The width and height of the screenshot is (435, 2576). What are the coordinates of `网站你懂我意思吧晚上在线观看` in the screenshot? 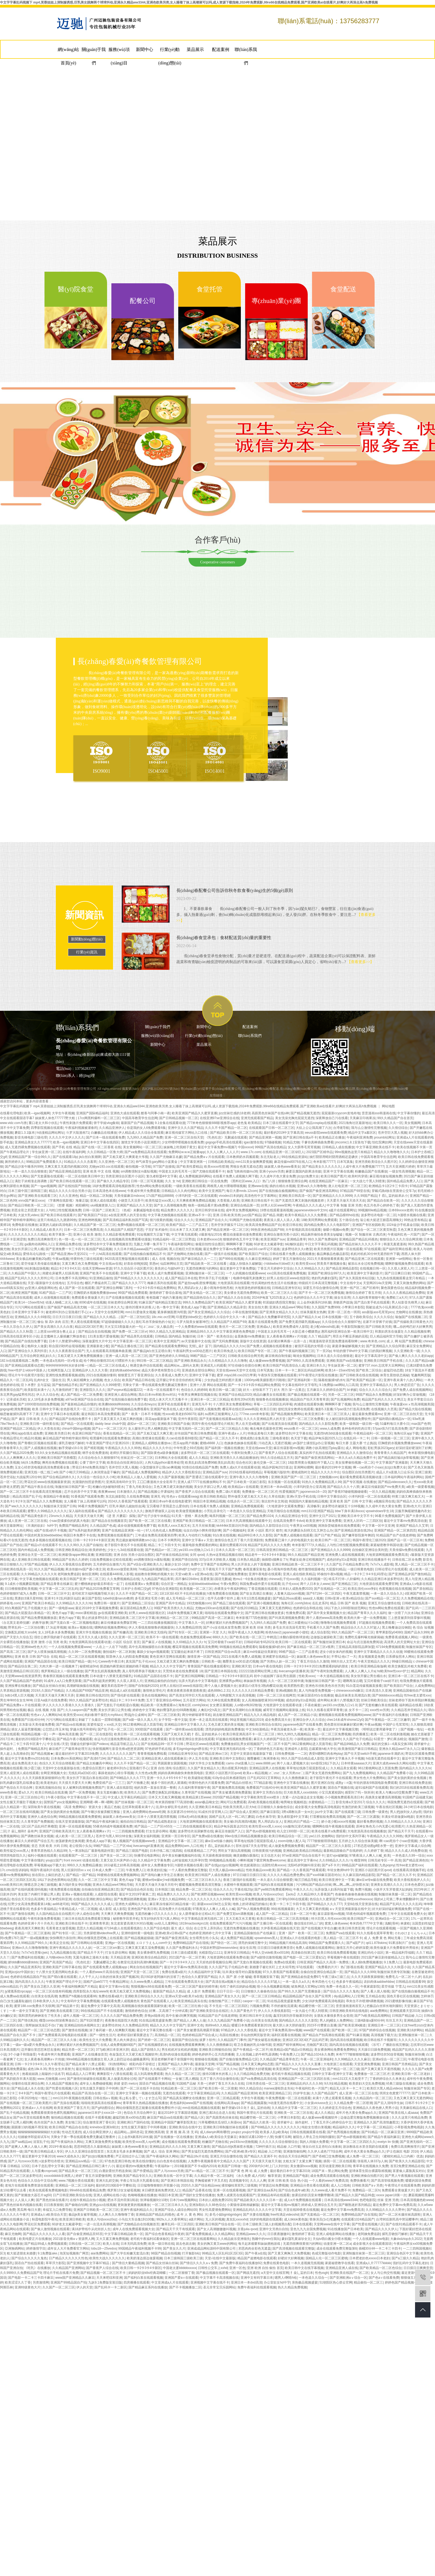 It's located at (100, 1938).